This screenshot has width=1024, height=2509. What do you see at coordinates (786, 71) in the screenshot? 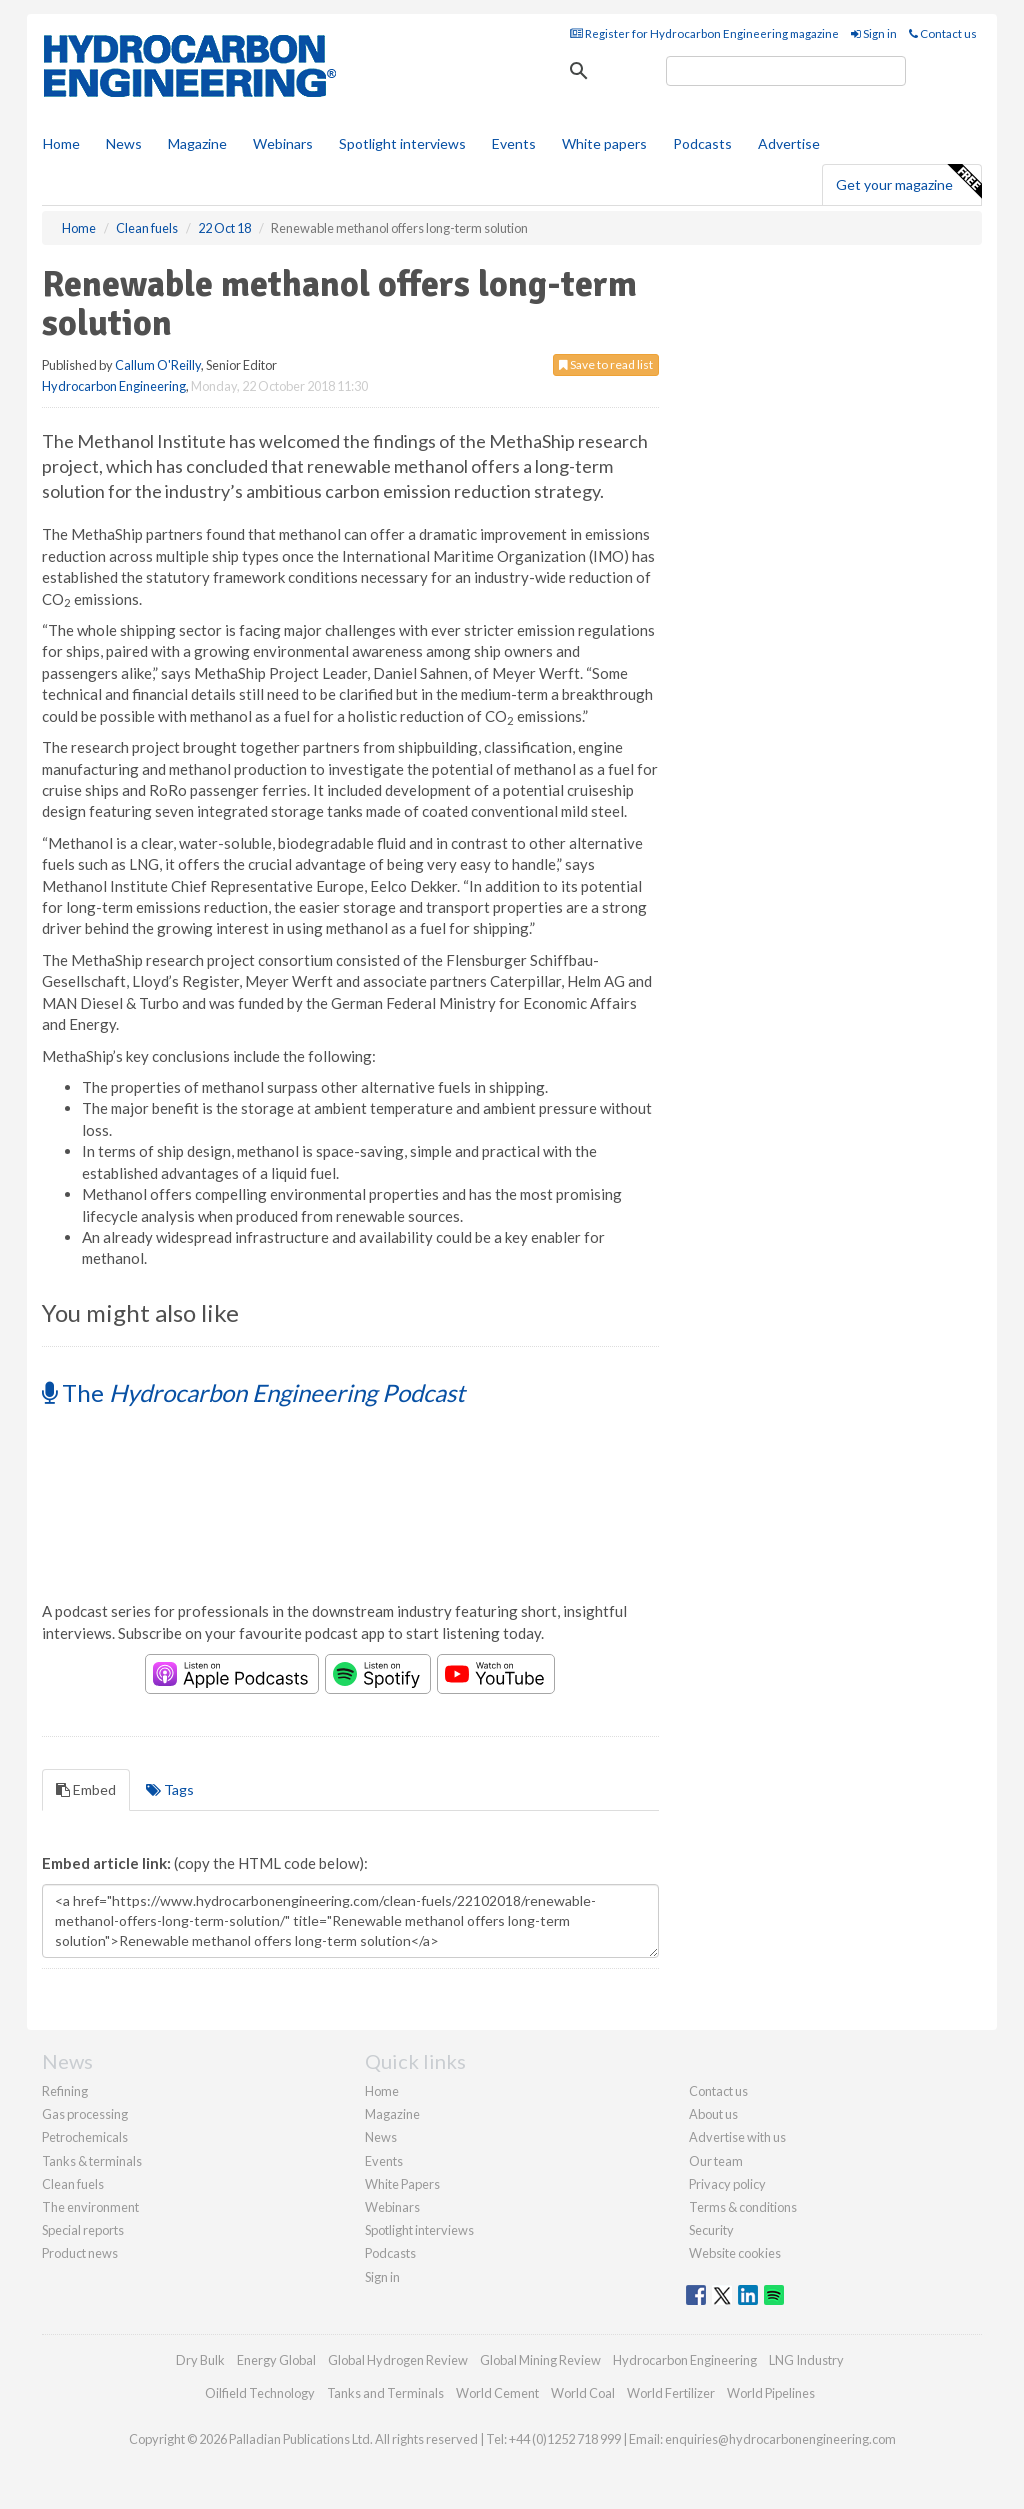
I see `[search]` at bounding box center [786, 71].